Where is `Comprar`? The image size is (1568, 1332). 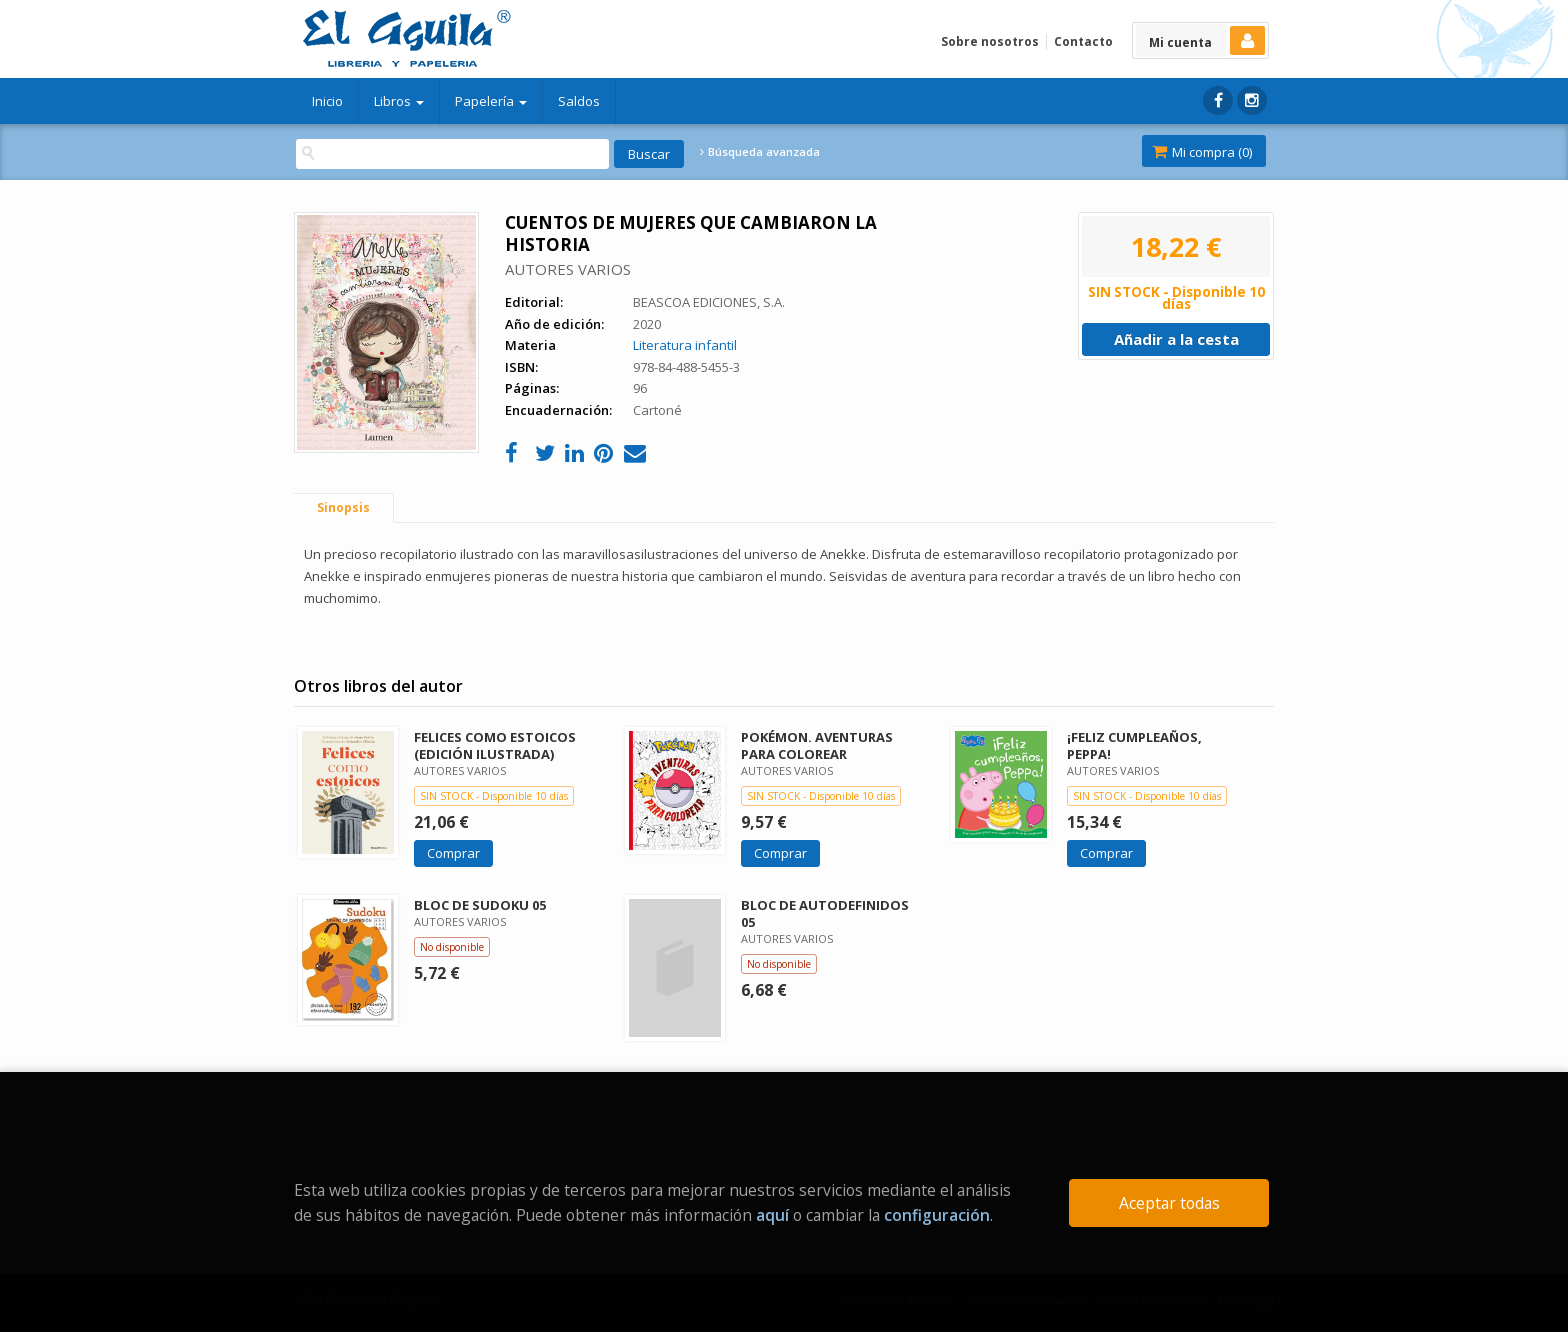
Comprar is located at coordinates (453, 853).